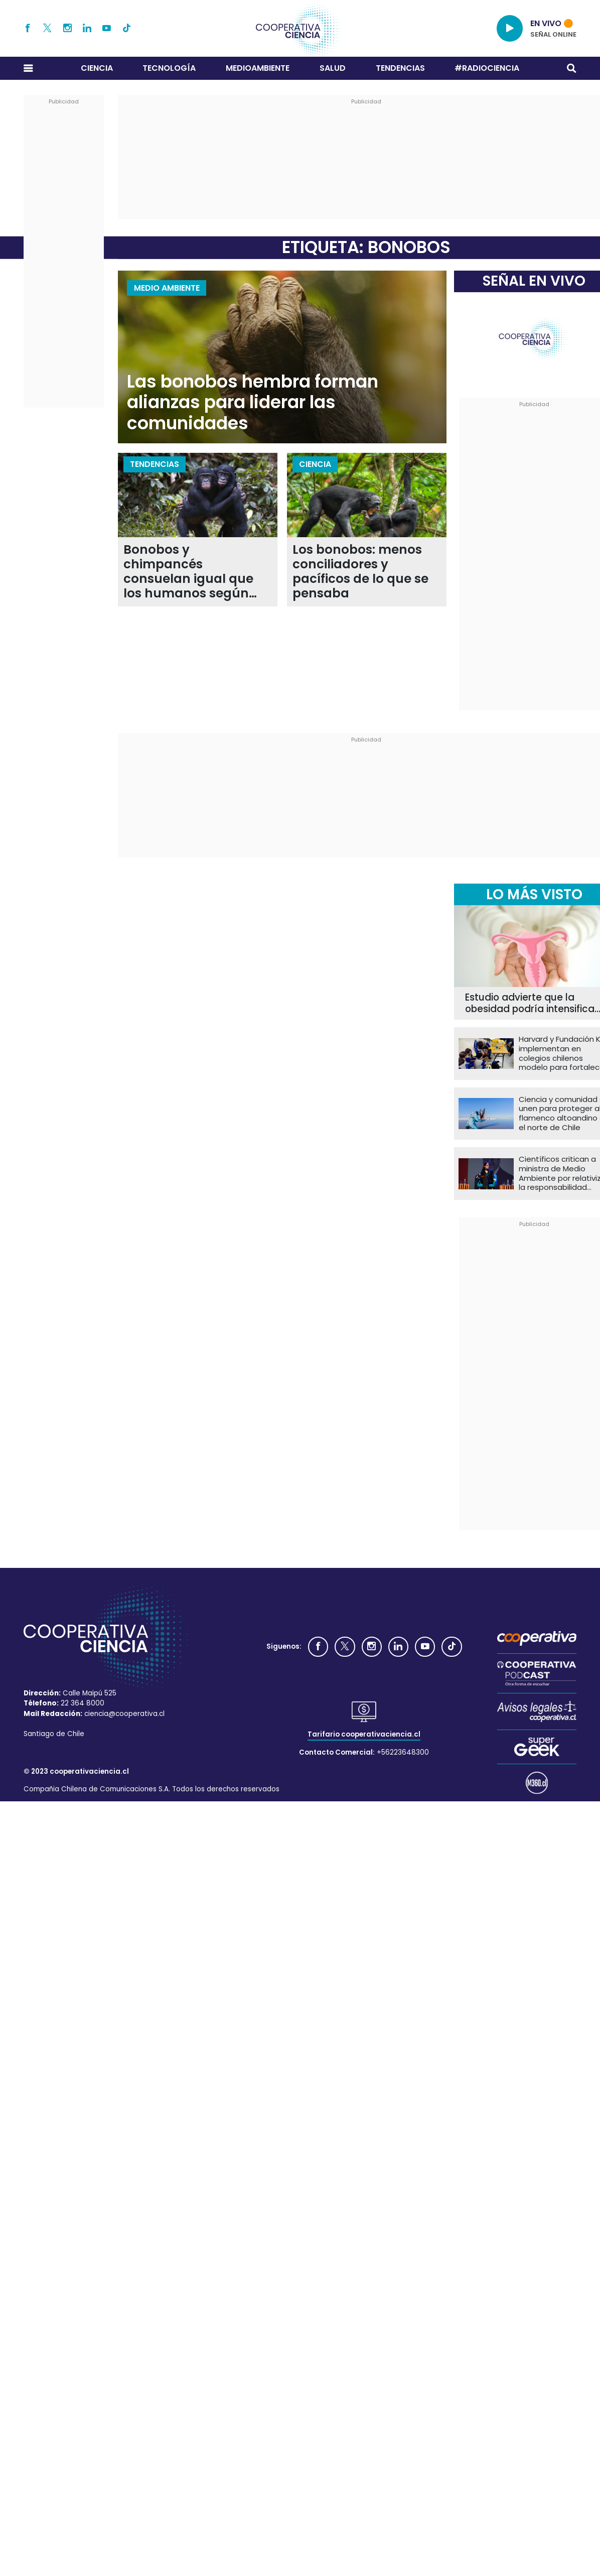  What do you see at coordinates (400, 68) in the screenshot?
I see `Tendencias` at bounding box center [400, 68].